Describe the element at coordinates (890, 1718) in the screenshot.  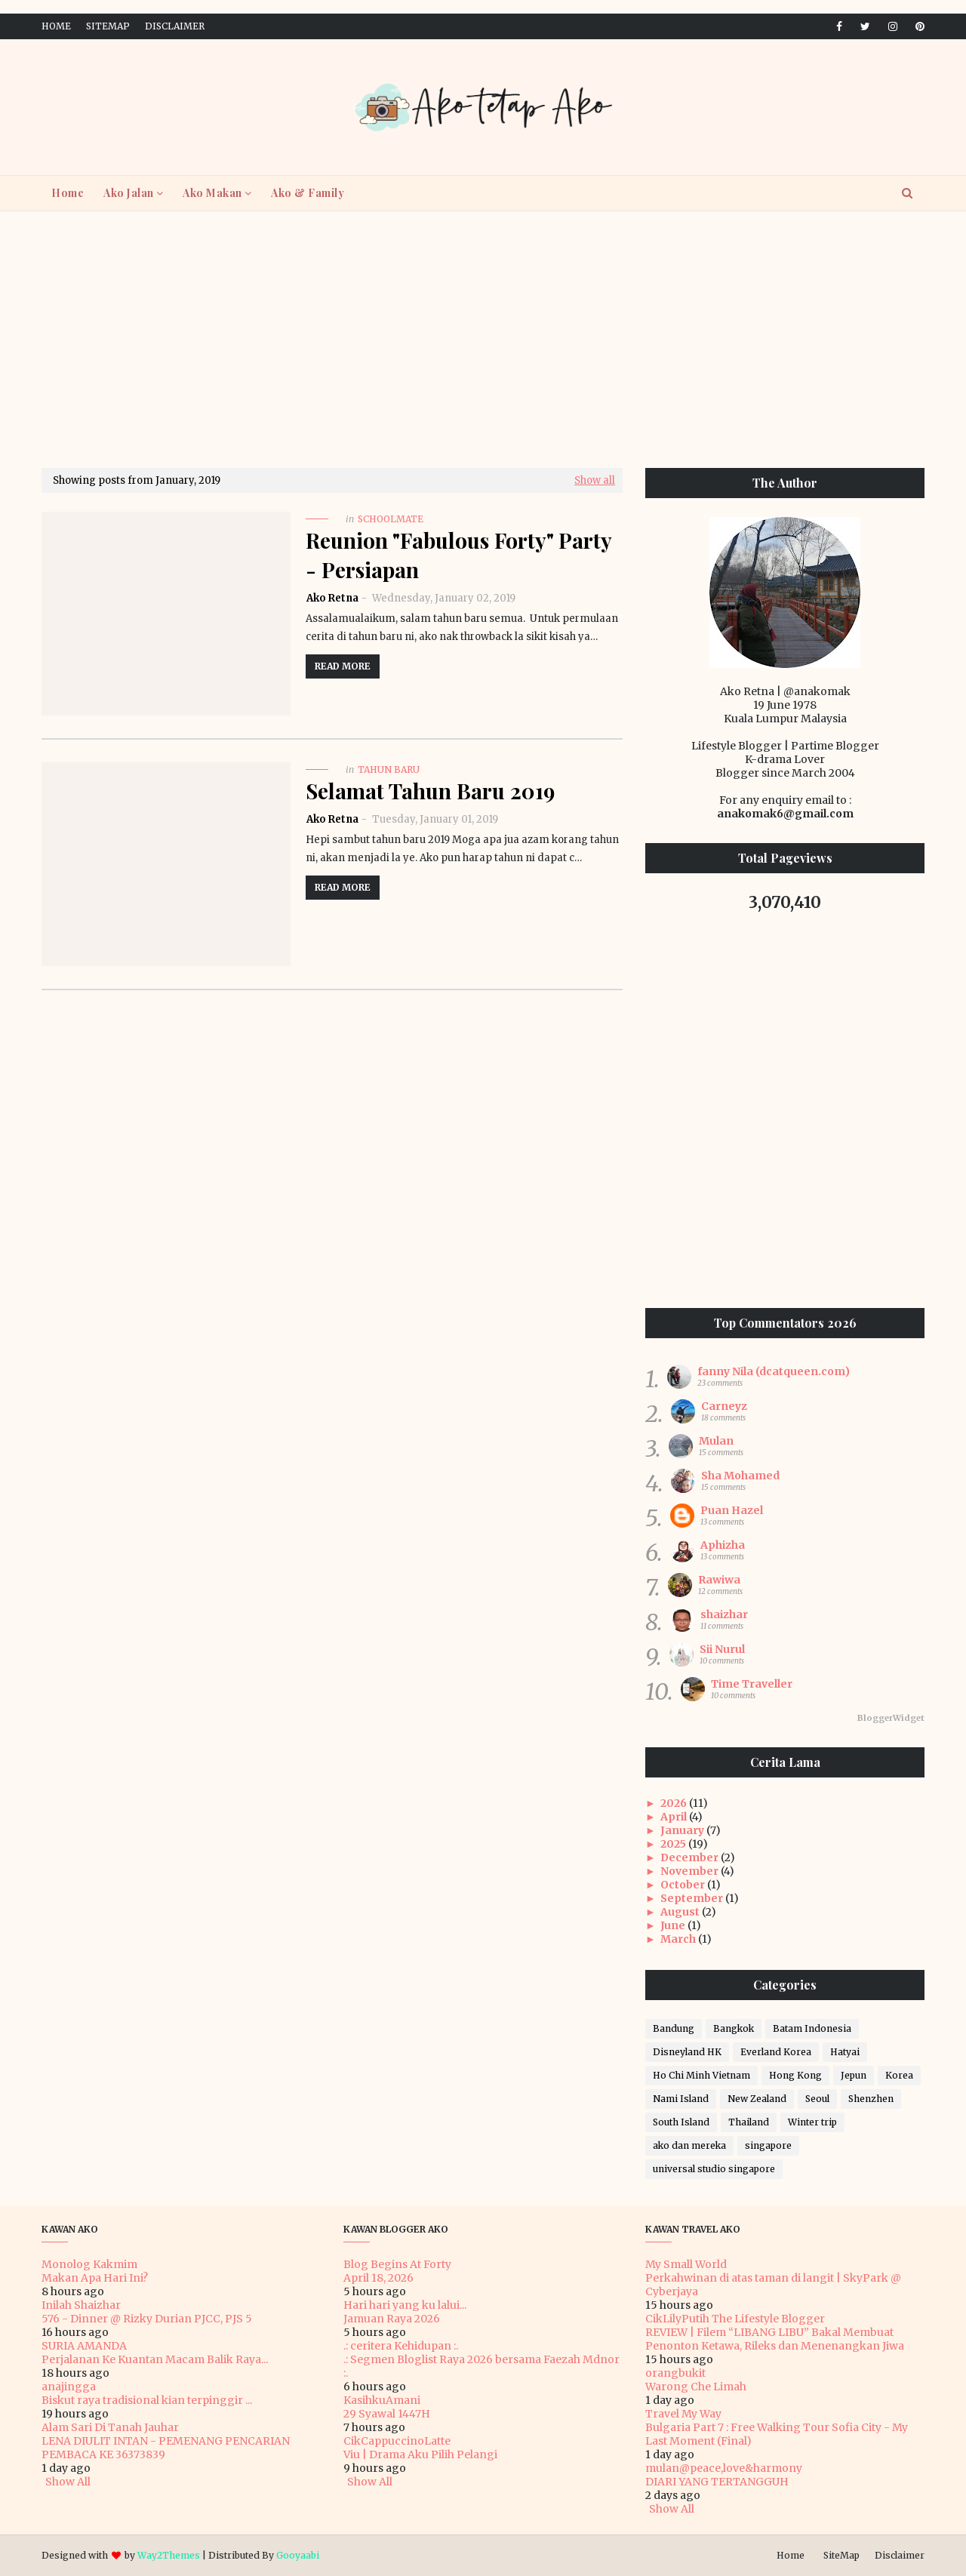
I see `BloggerWidget` at that location.